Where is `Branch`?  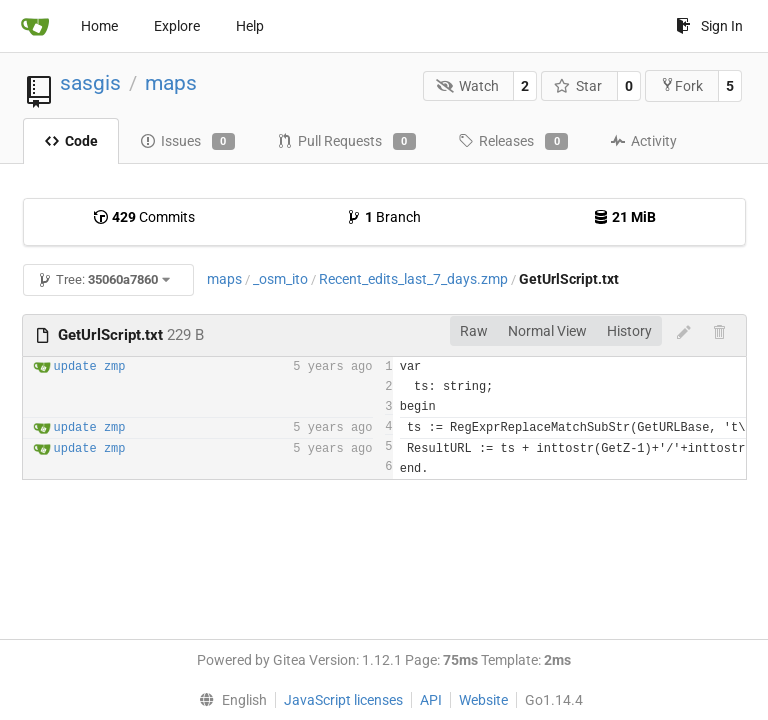
Branch is located at coordinates (383, 217).